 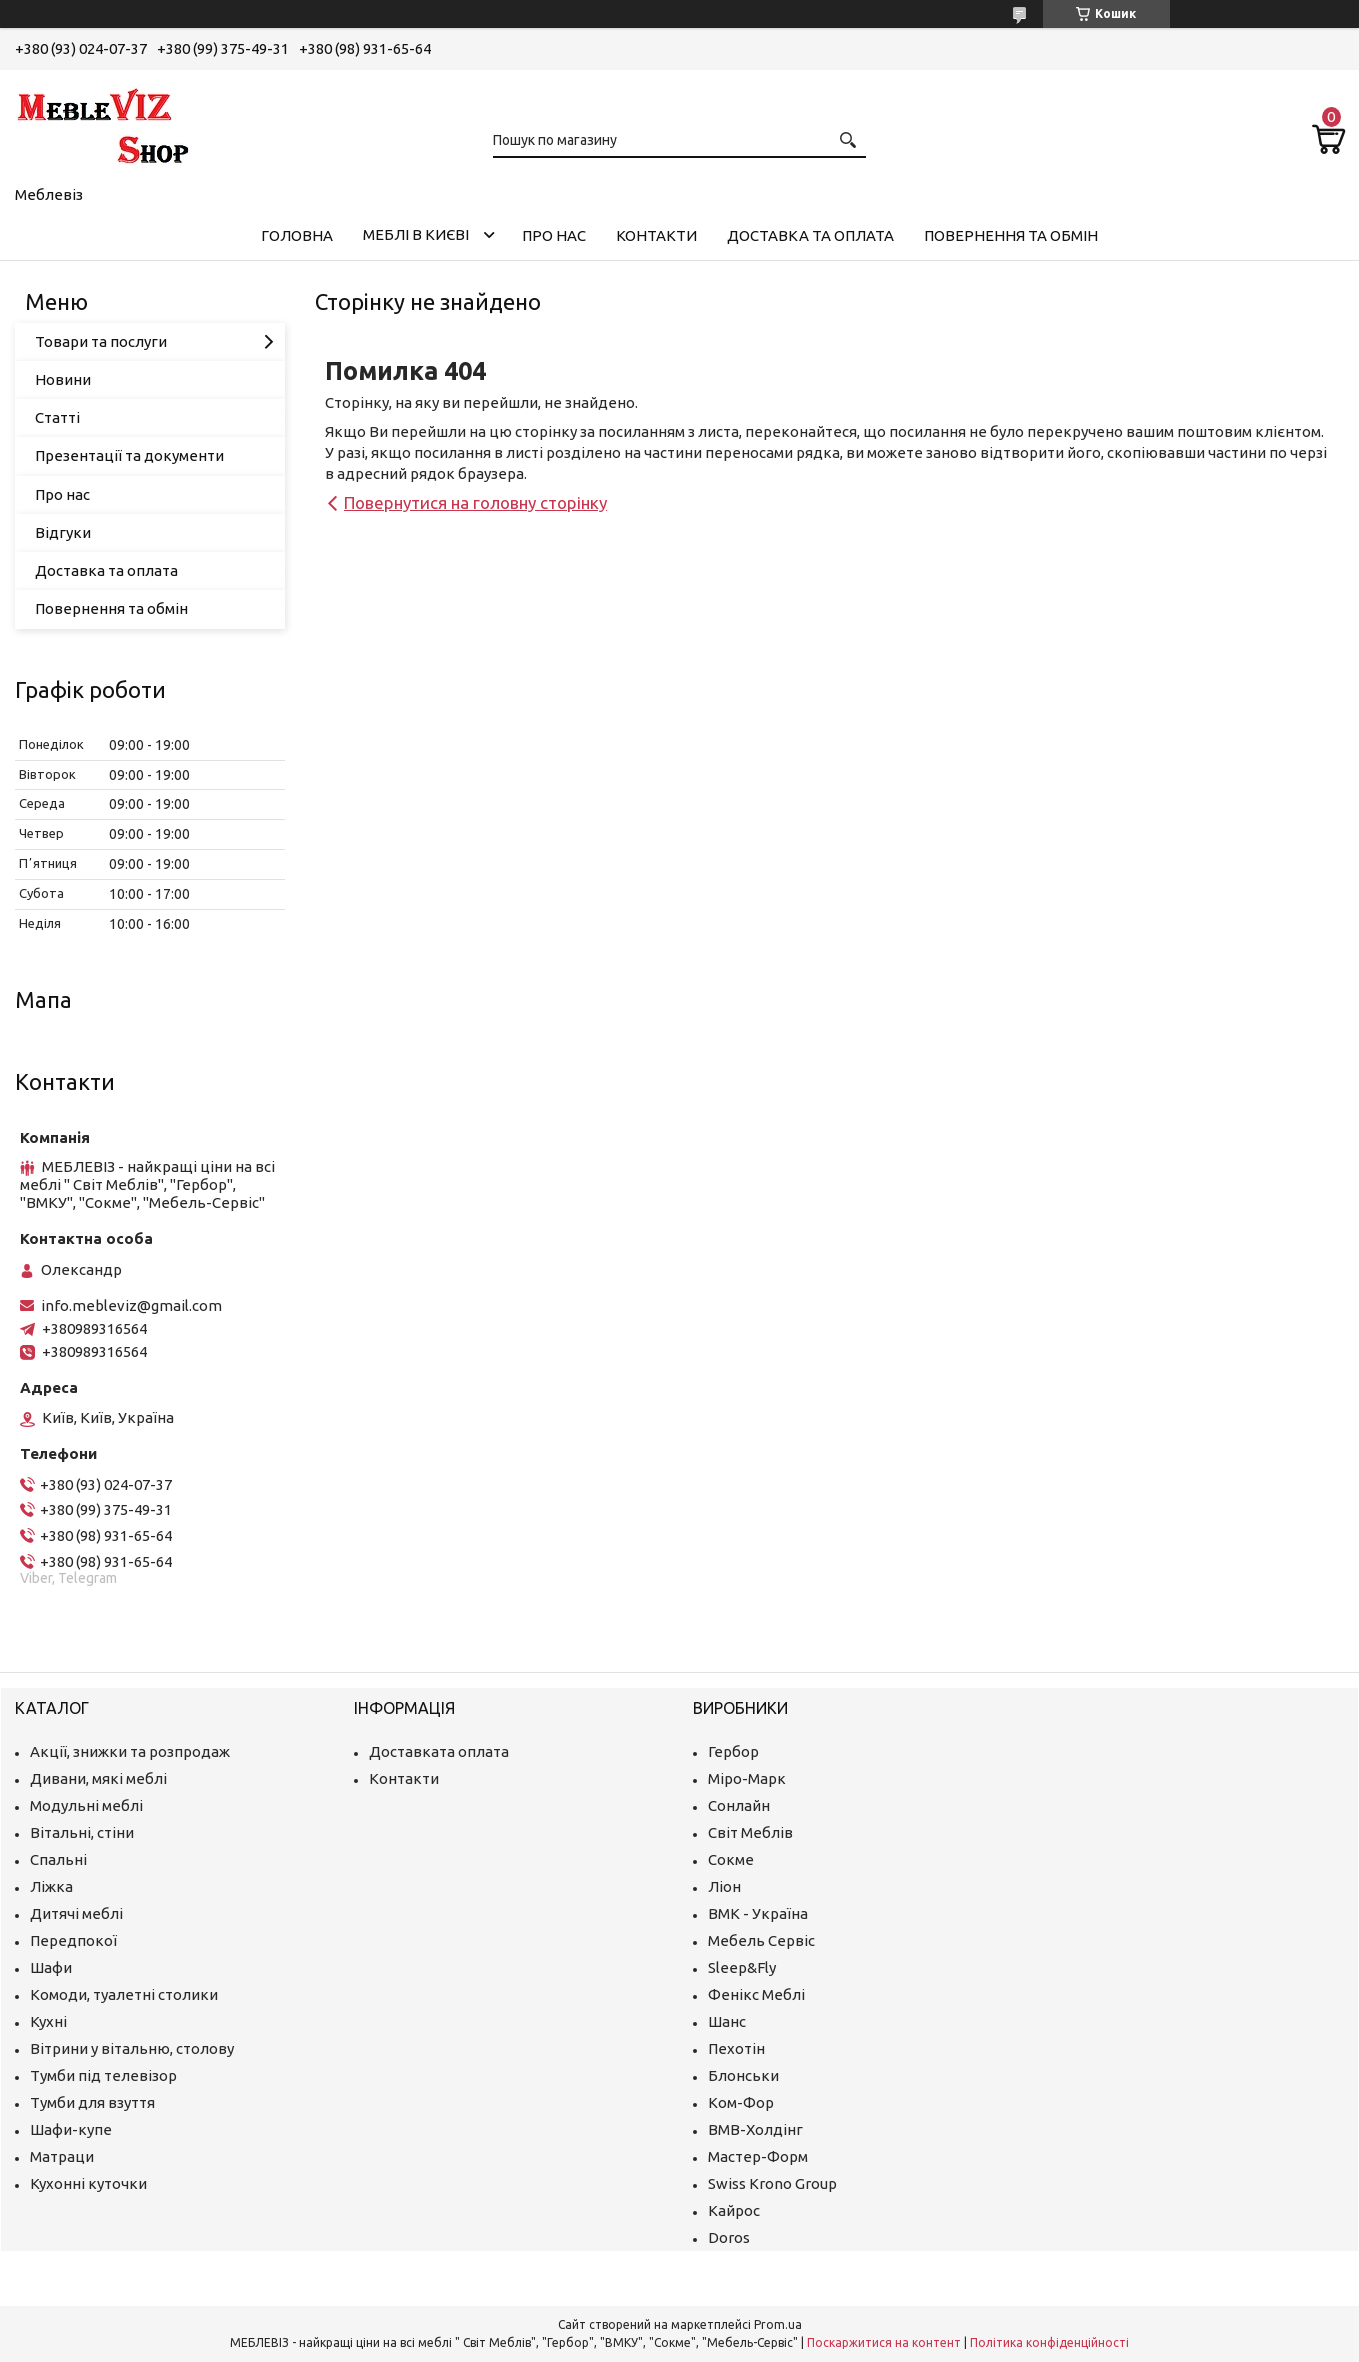 What do you see at coordinates (51, 1886) in the screenshot?
I see `Ліжка` at bounding box center [51, 1886].